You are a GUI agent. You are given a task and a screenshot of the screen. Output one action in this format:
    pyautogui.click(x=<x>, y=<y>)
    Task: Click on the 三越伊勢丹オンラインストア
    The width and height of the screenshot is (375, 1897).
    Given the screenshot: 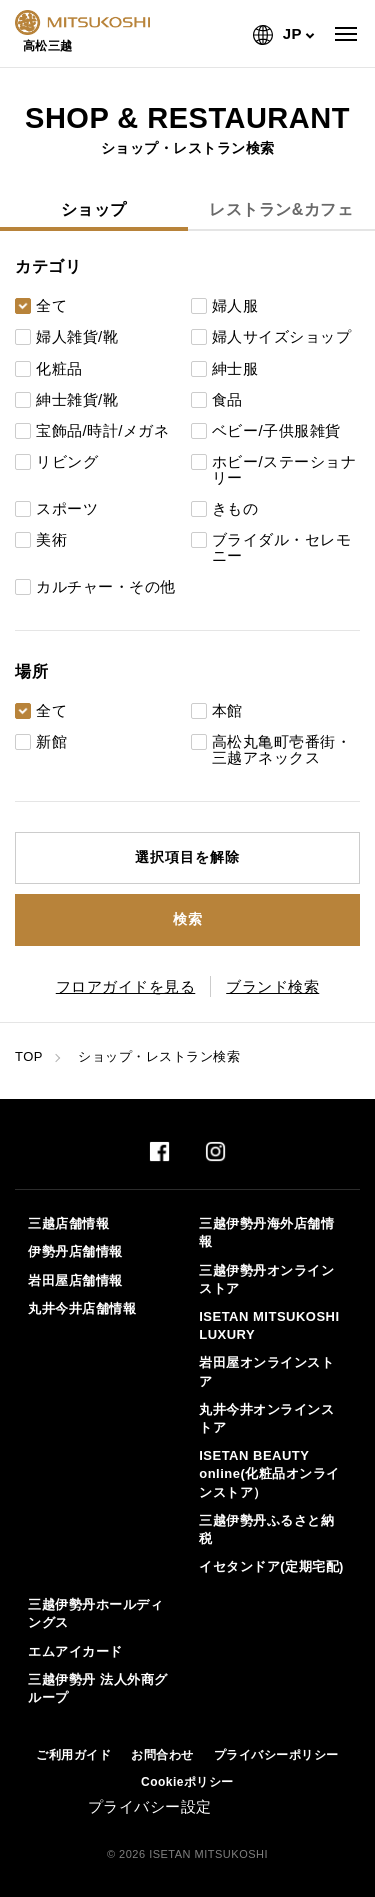 What is the action you would take?
    pyautogui.click(x=266, y=1279)
    